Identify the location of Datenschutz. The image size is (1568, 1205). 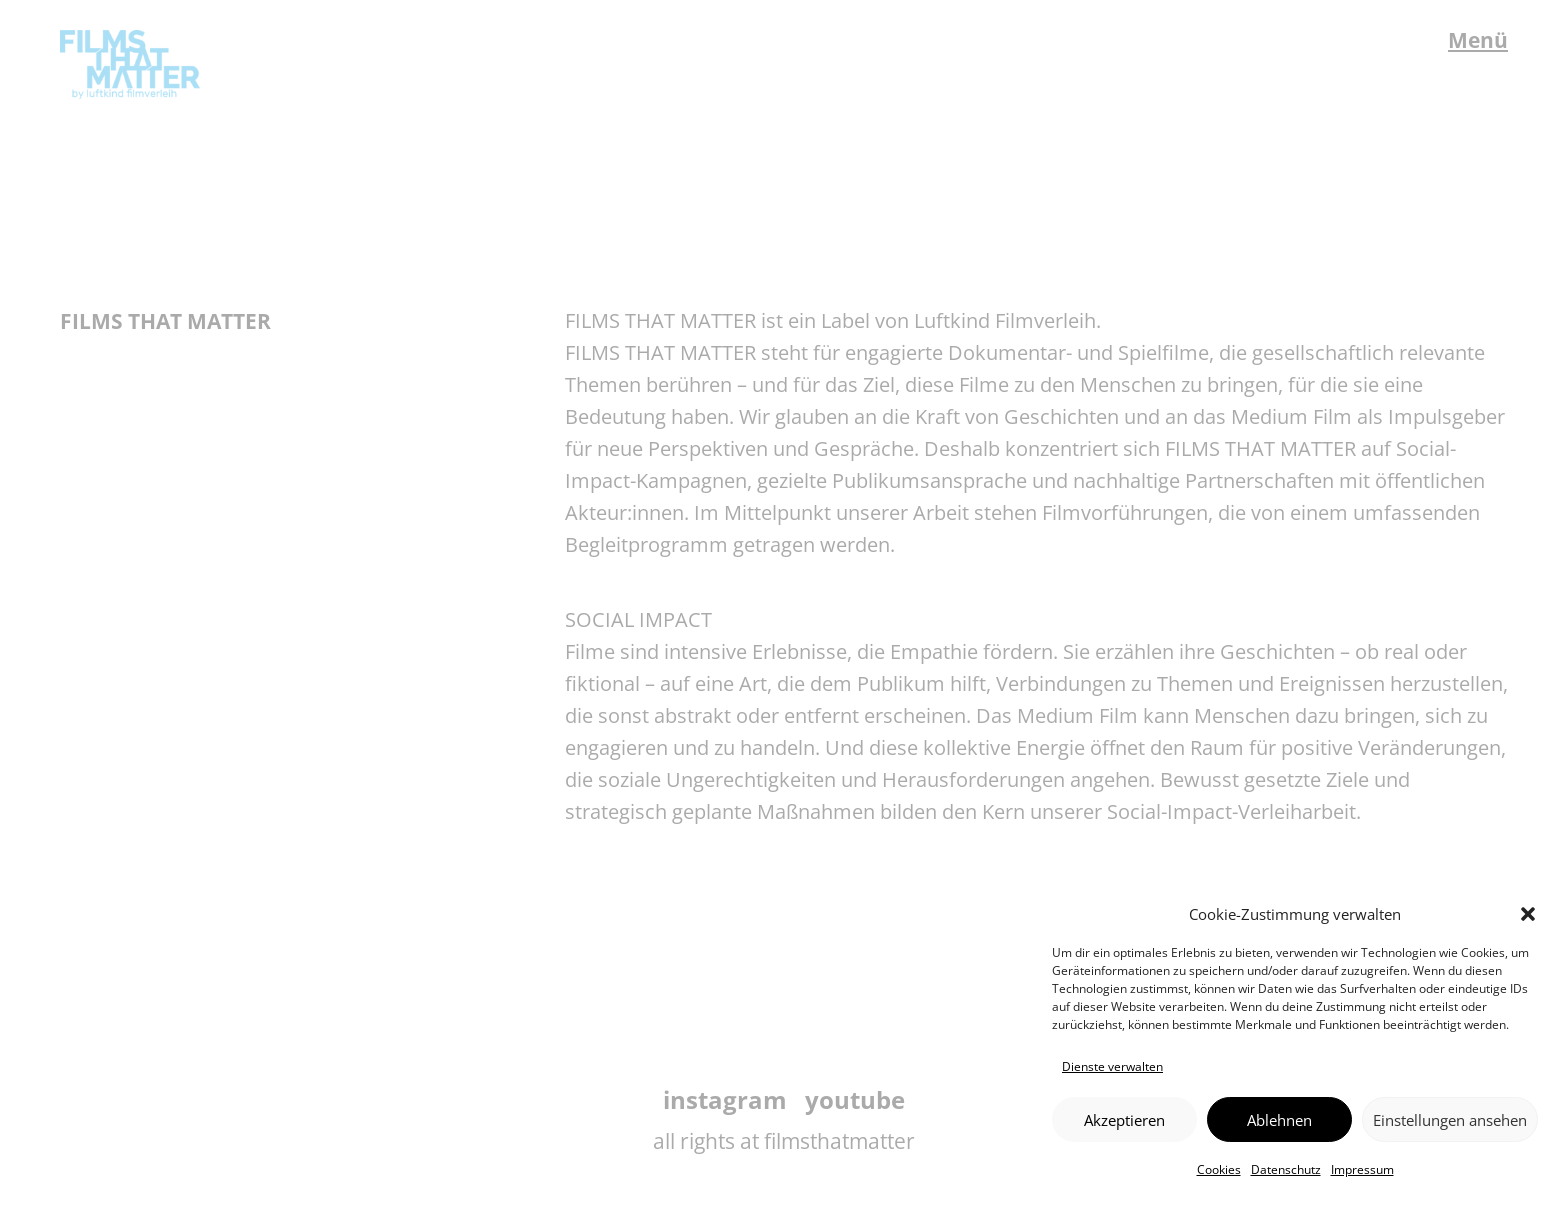
(1286, 1169).